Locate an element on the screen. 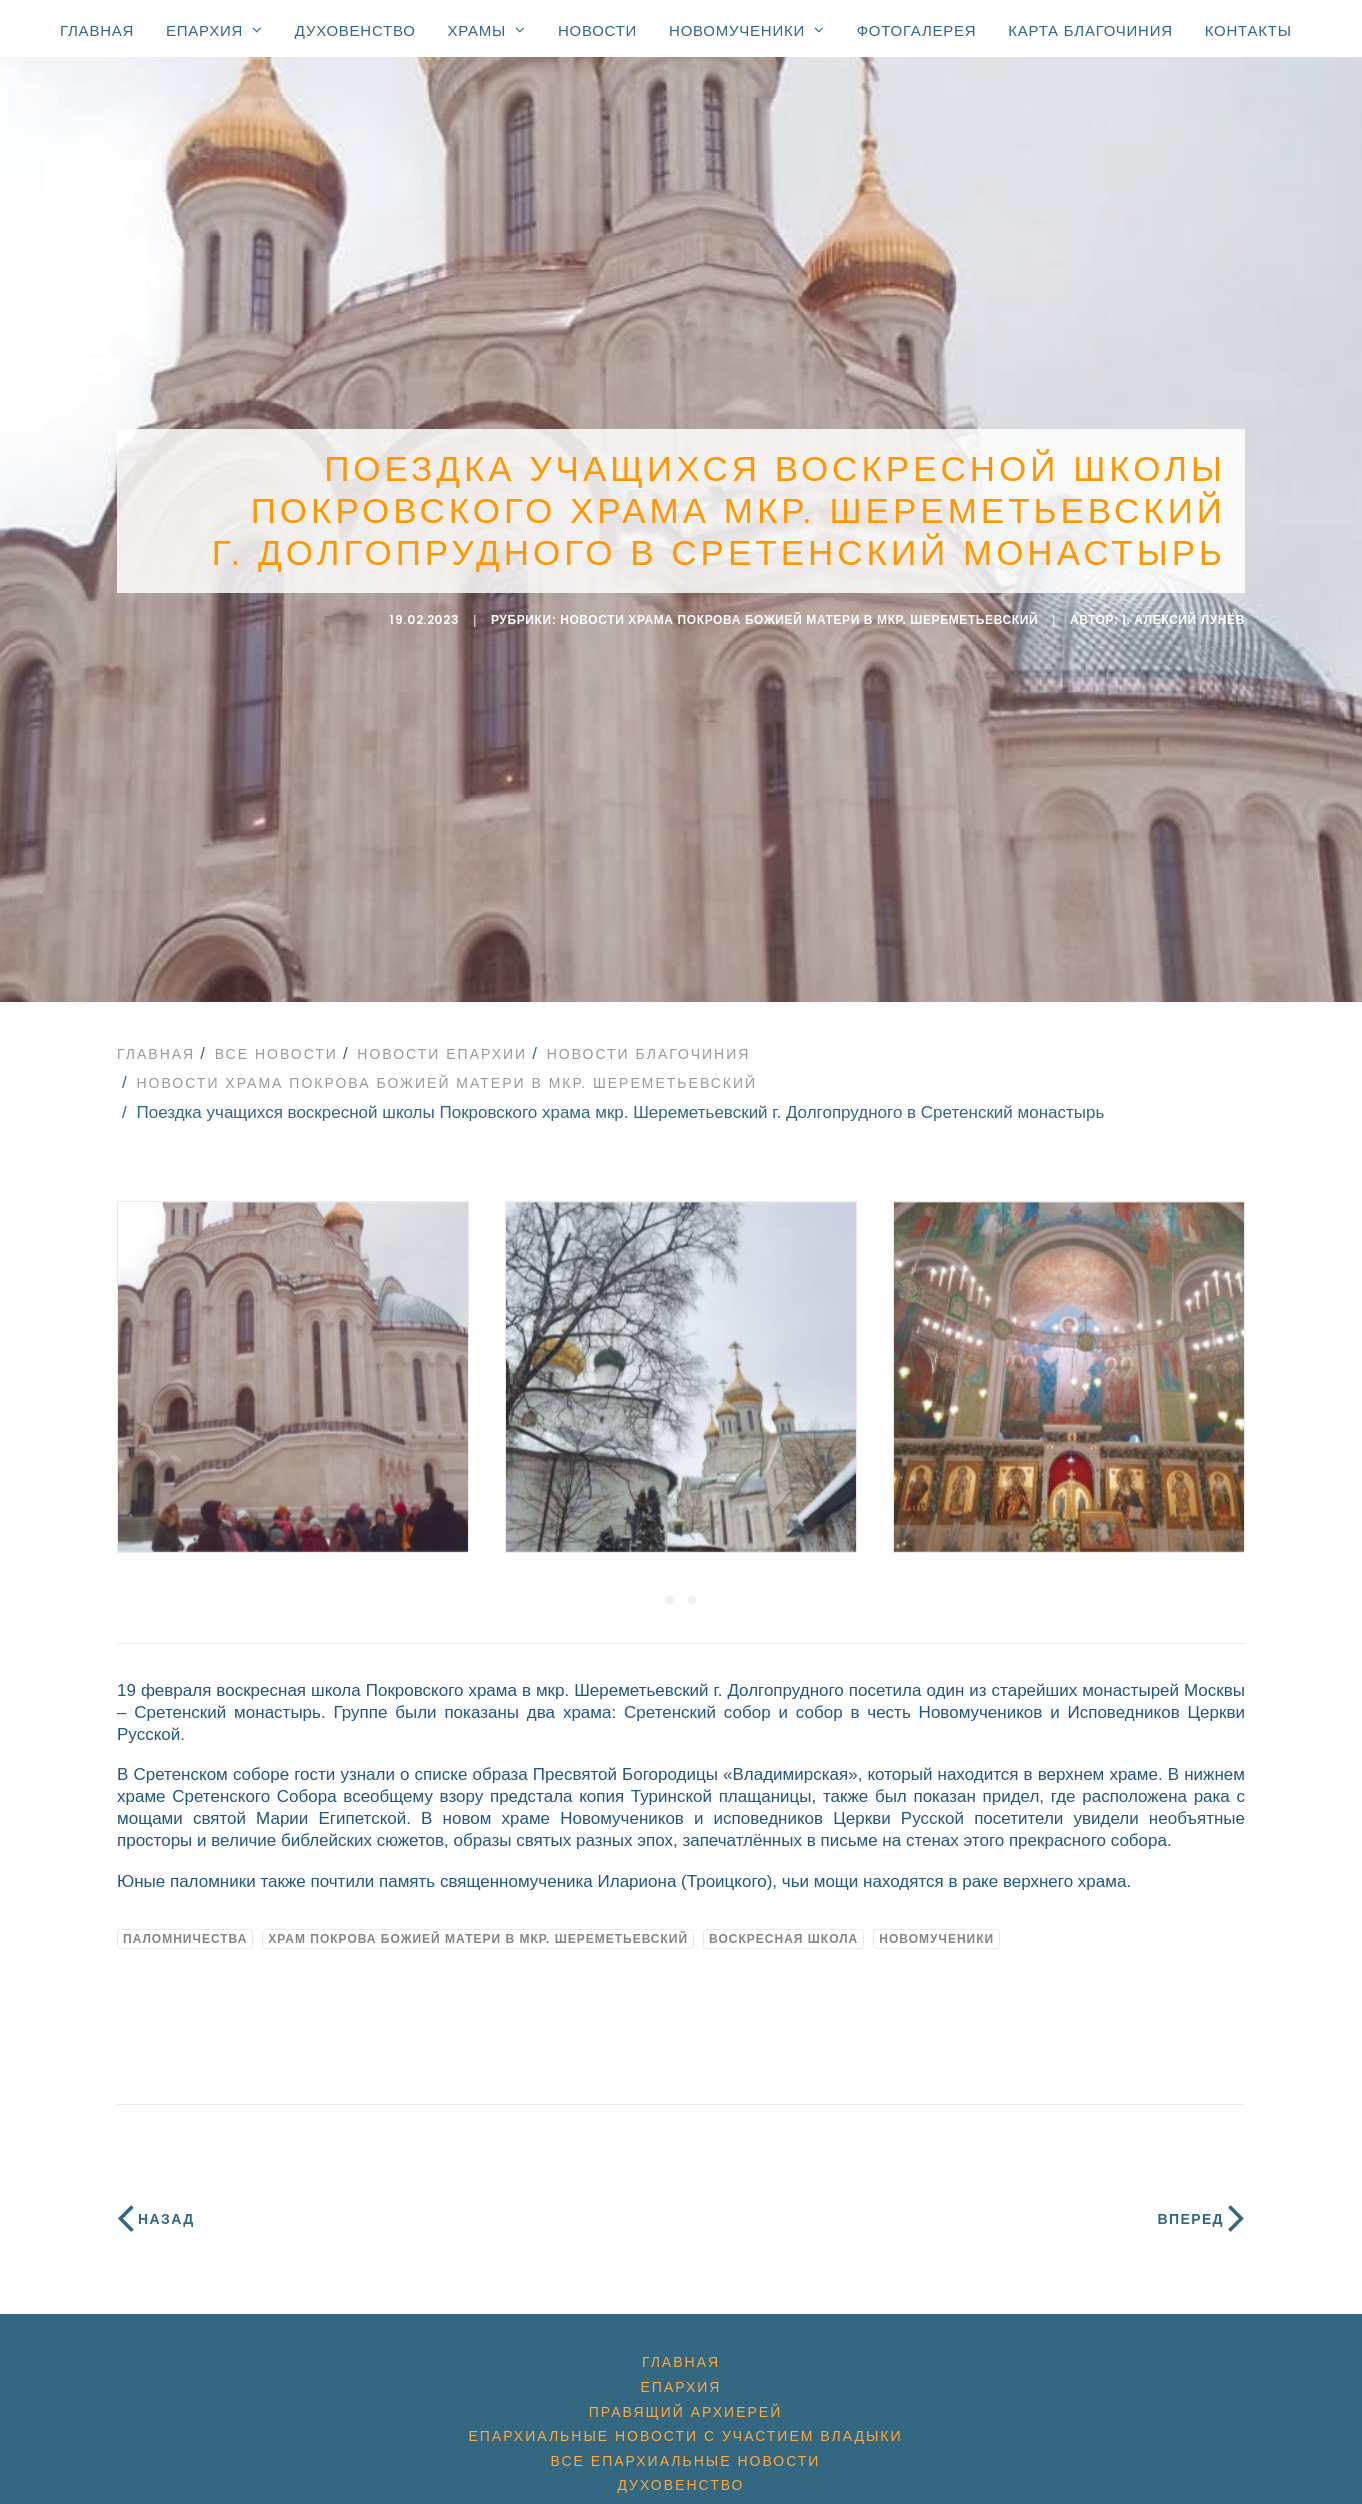 The width and height of the screenshot is (1362, 2504). Карта благочиния is located at coordinates (1090, 30).